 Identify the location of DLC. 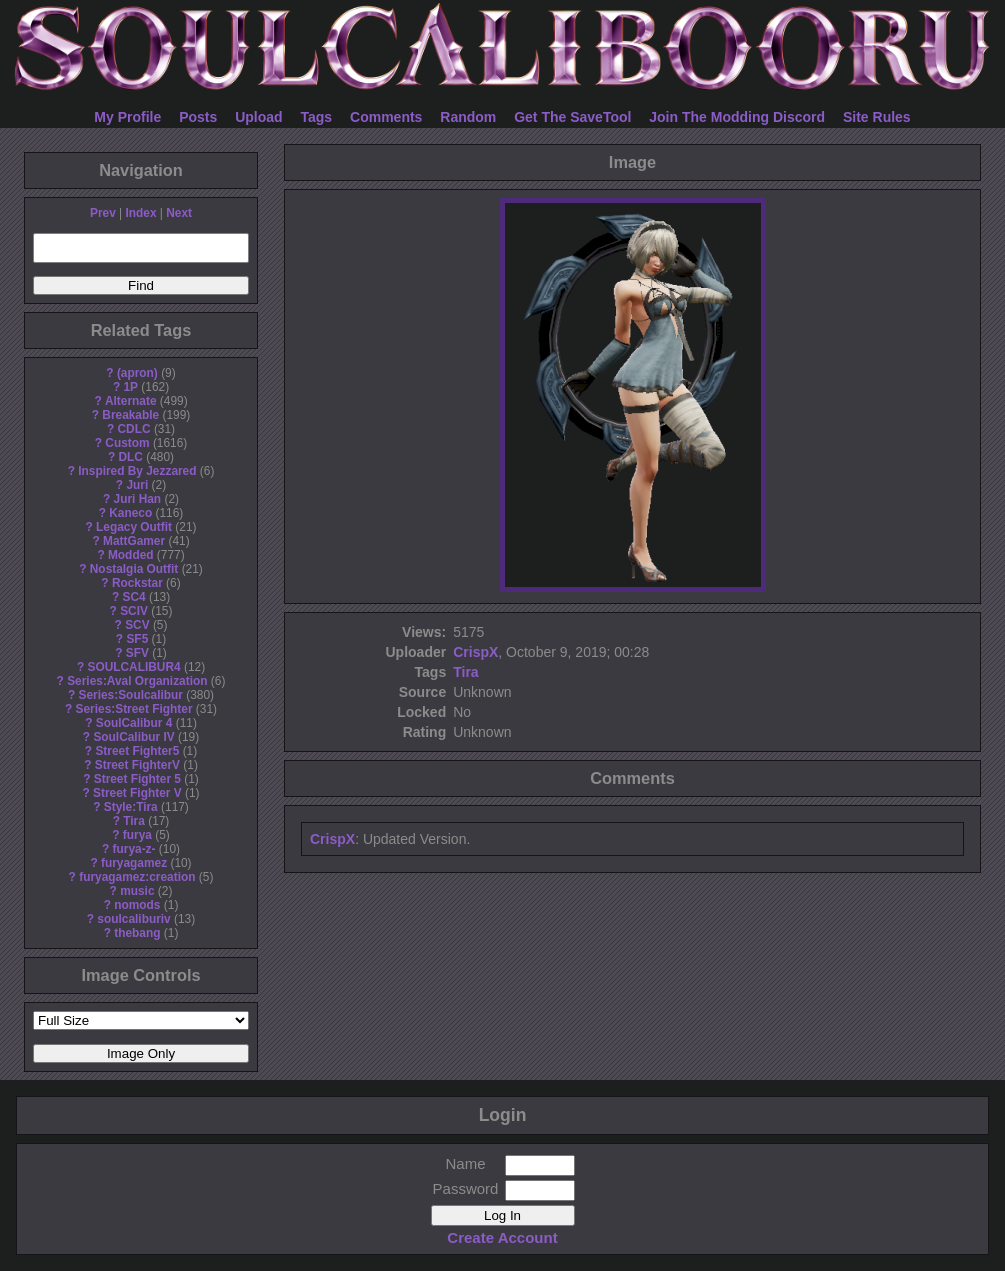
(131, 457).